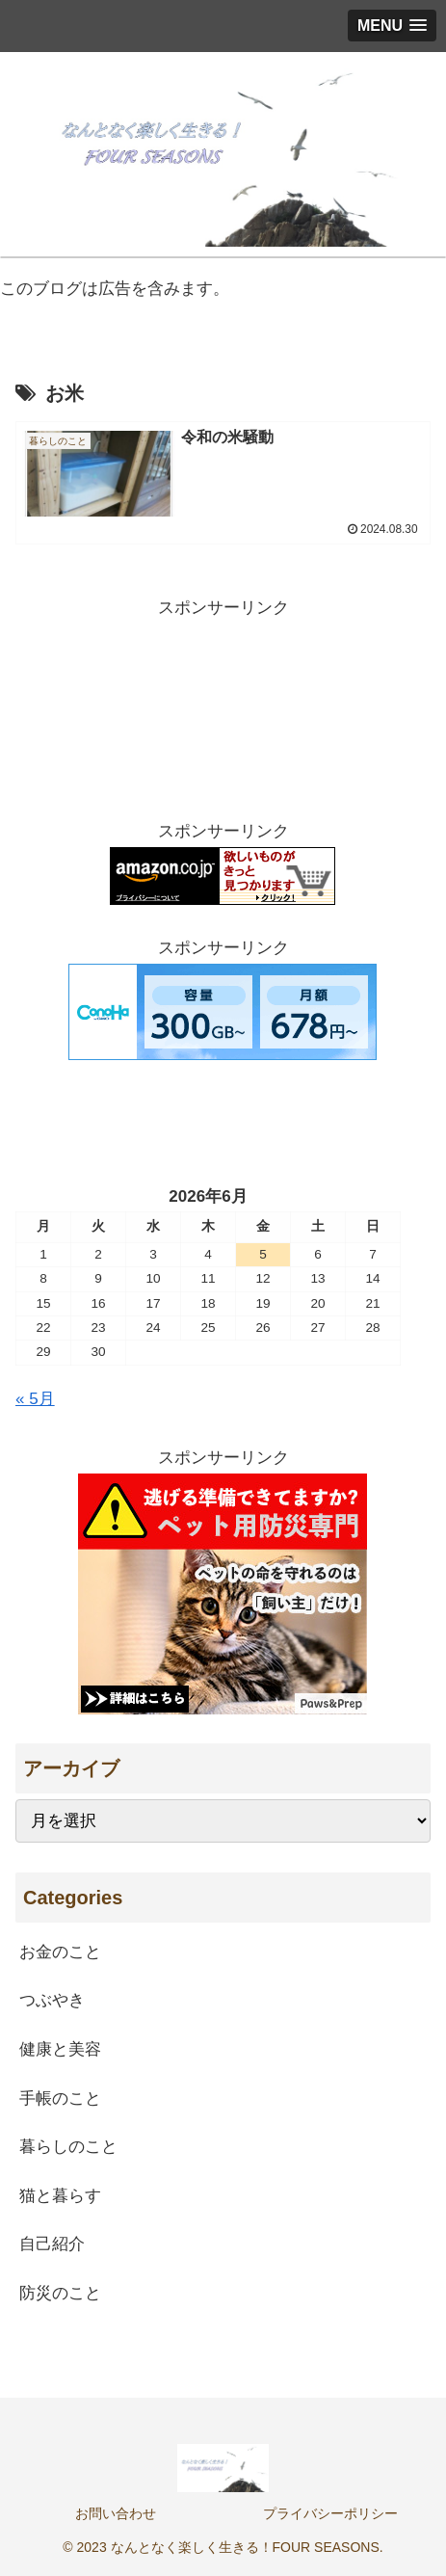 The width and height of the screenshot is (446, 2576). What do you see at coordinates (115, 2513) in the screenshot?
I see `お問い合わせ` at bounding box center [115, 2513].